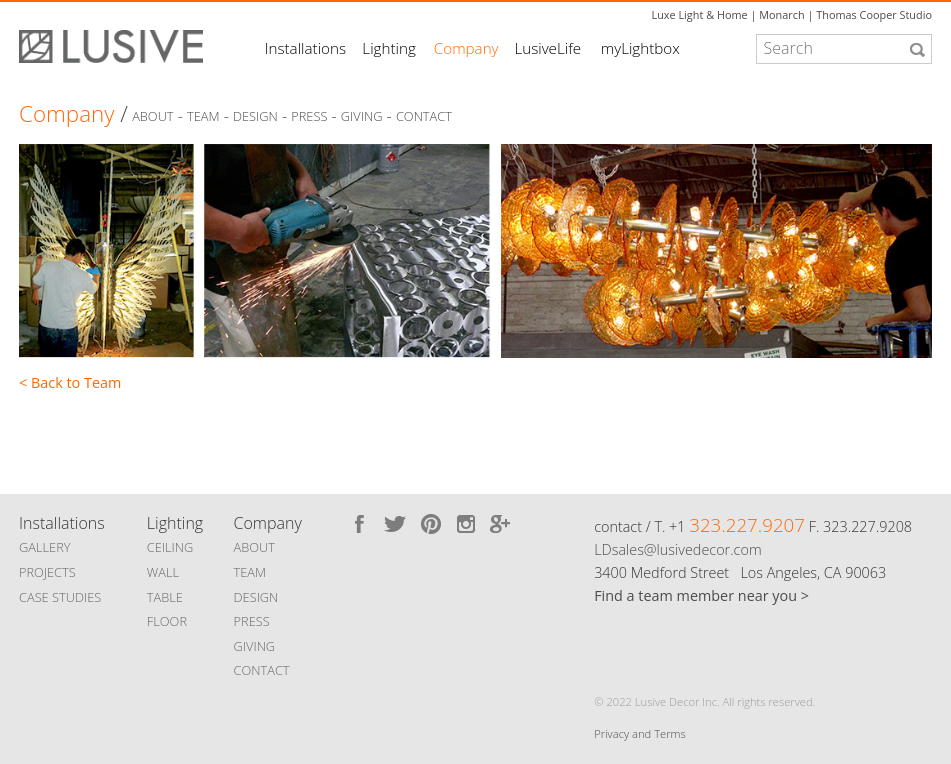  What do you see at coordinates (203, 117) in the screenshot?
I see `Team` at bounding box center [203, 117].